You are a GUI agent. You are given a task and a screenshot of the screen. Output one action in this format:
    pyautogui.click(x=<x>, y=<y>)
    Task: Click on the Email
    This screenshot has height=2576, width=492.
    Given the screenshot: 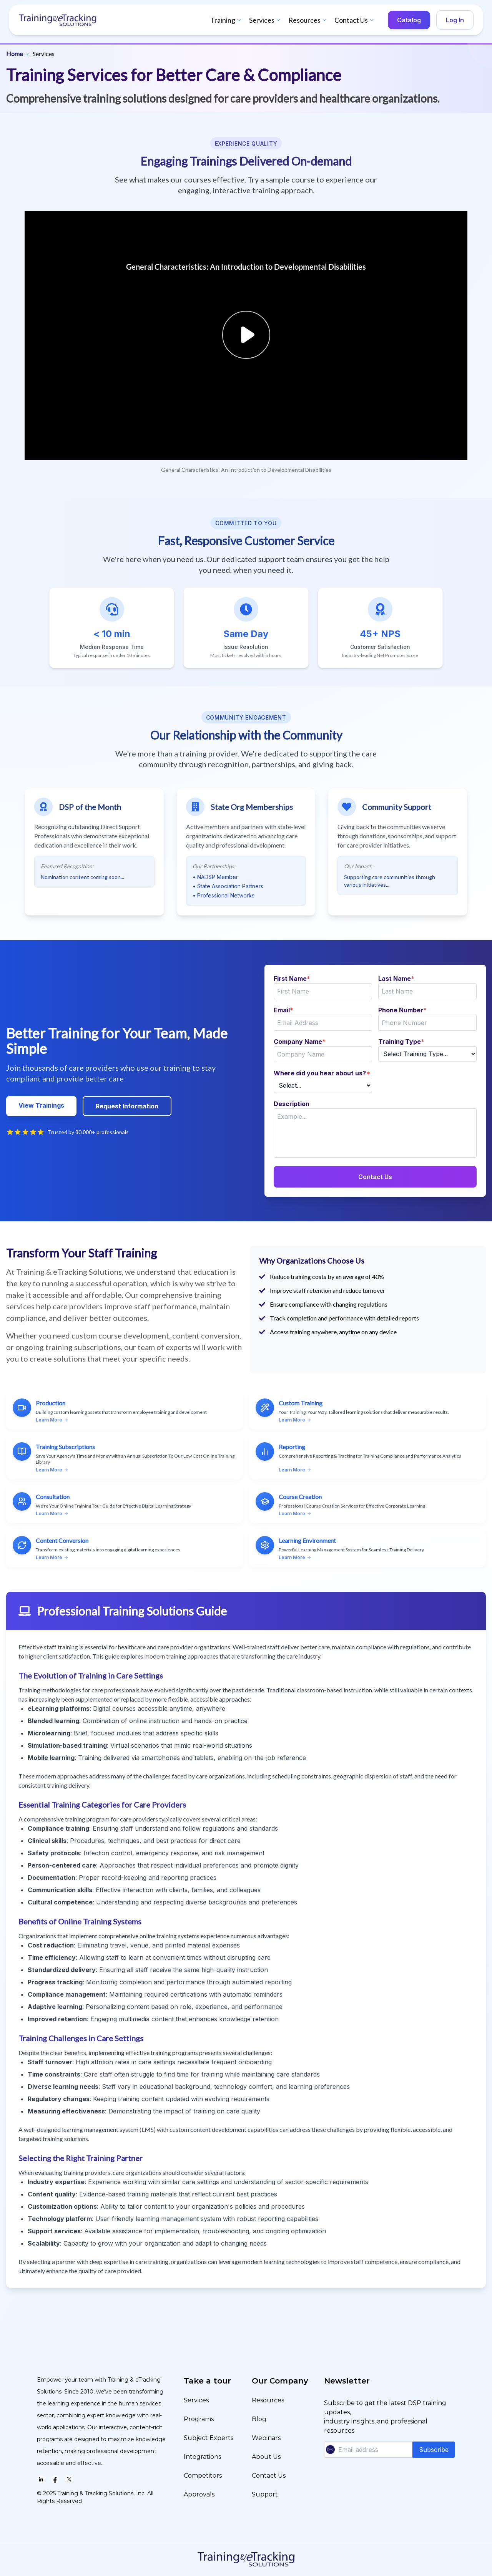 What is the action you would take?
    pyautogui.click(x=283, y=1010)
    